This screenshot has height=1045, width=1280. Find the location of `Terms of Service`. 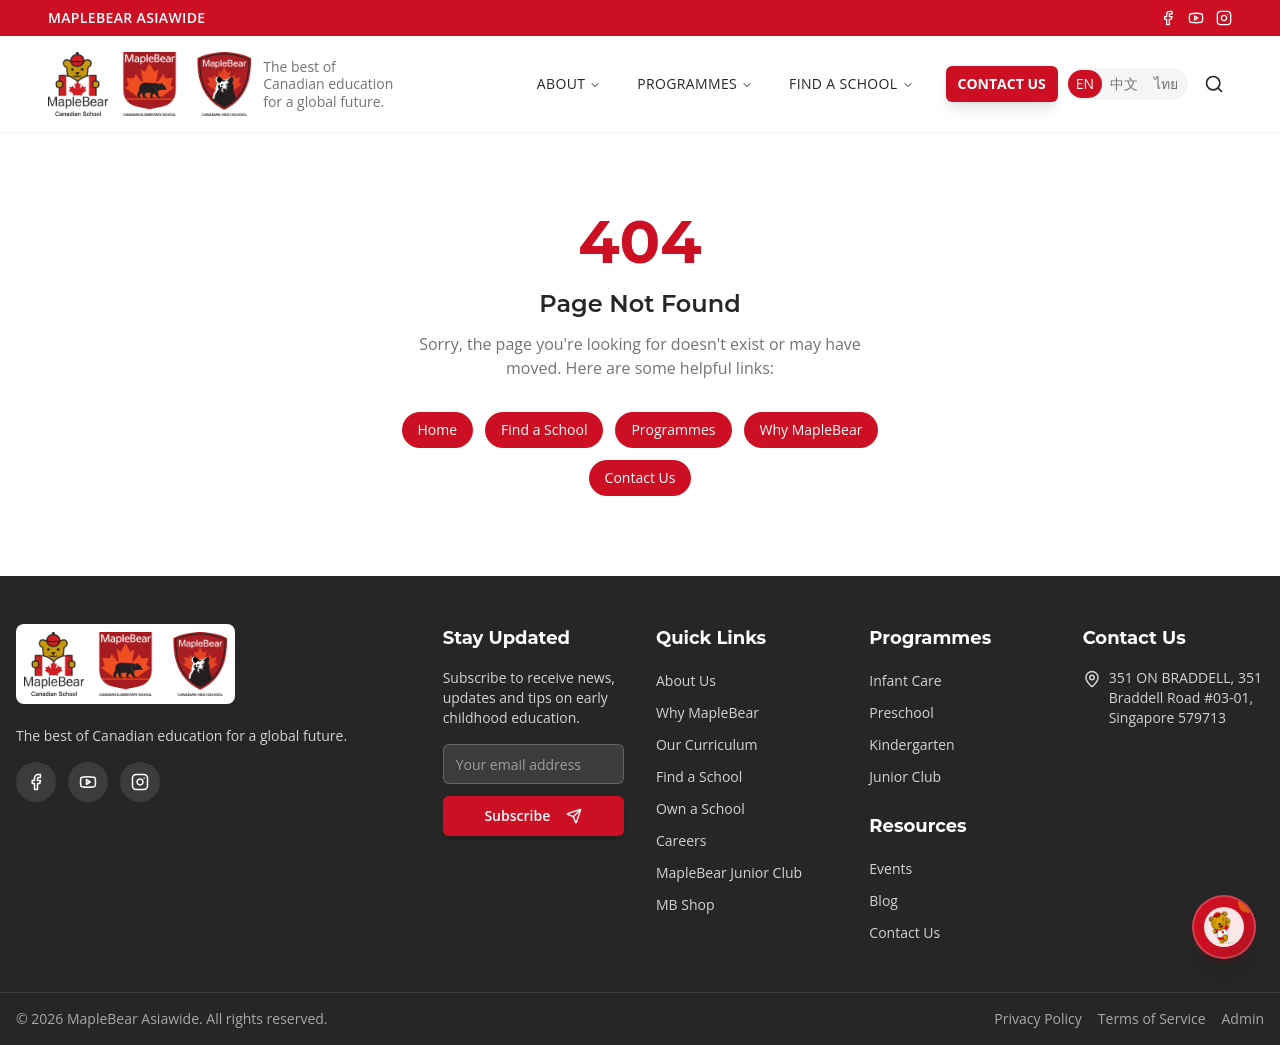

Terms of Service is located at coordinates (1152, 1018).